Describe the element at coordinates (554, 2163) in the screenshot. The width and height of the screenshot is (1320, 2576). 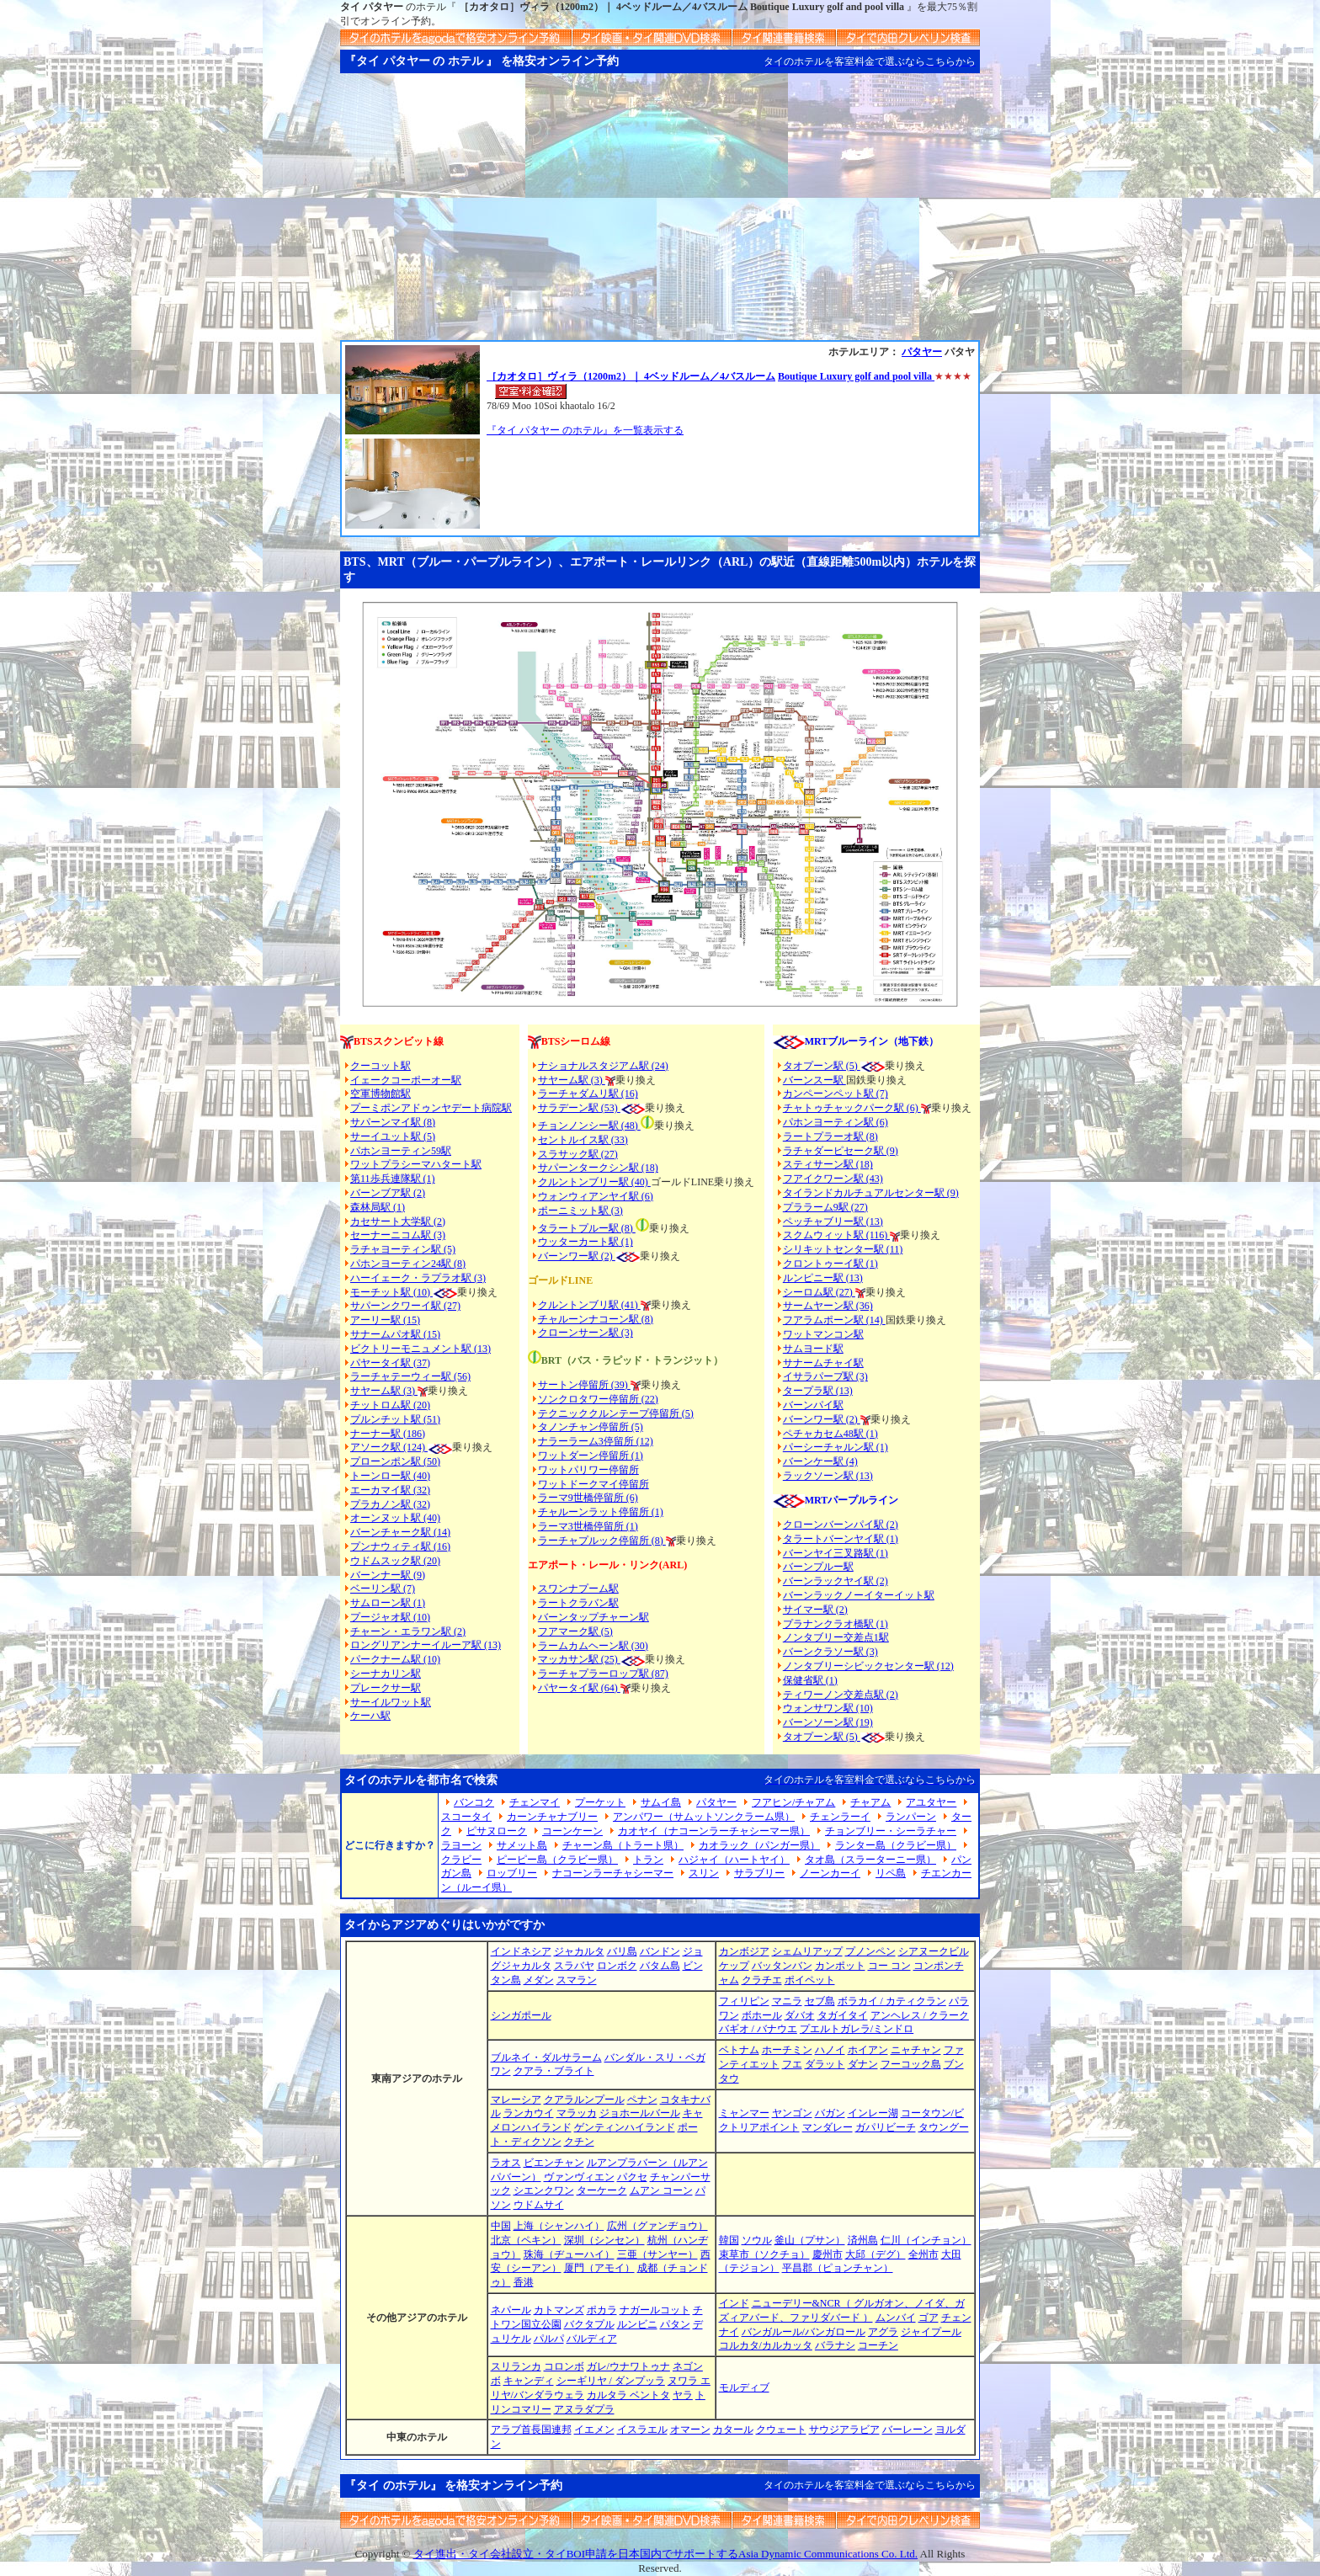
I see `ビエンチャン` at that location.